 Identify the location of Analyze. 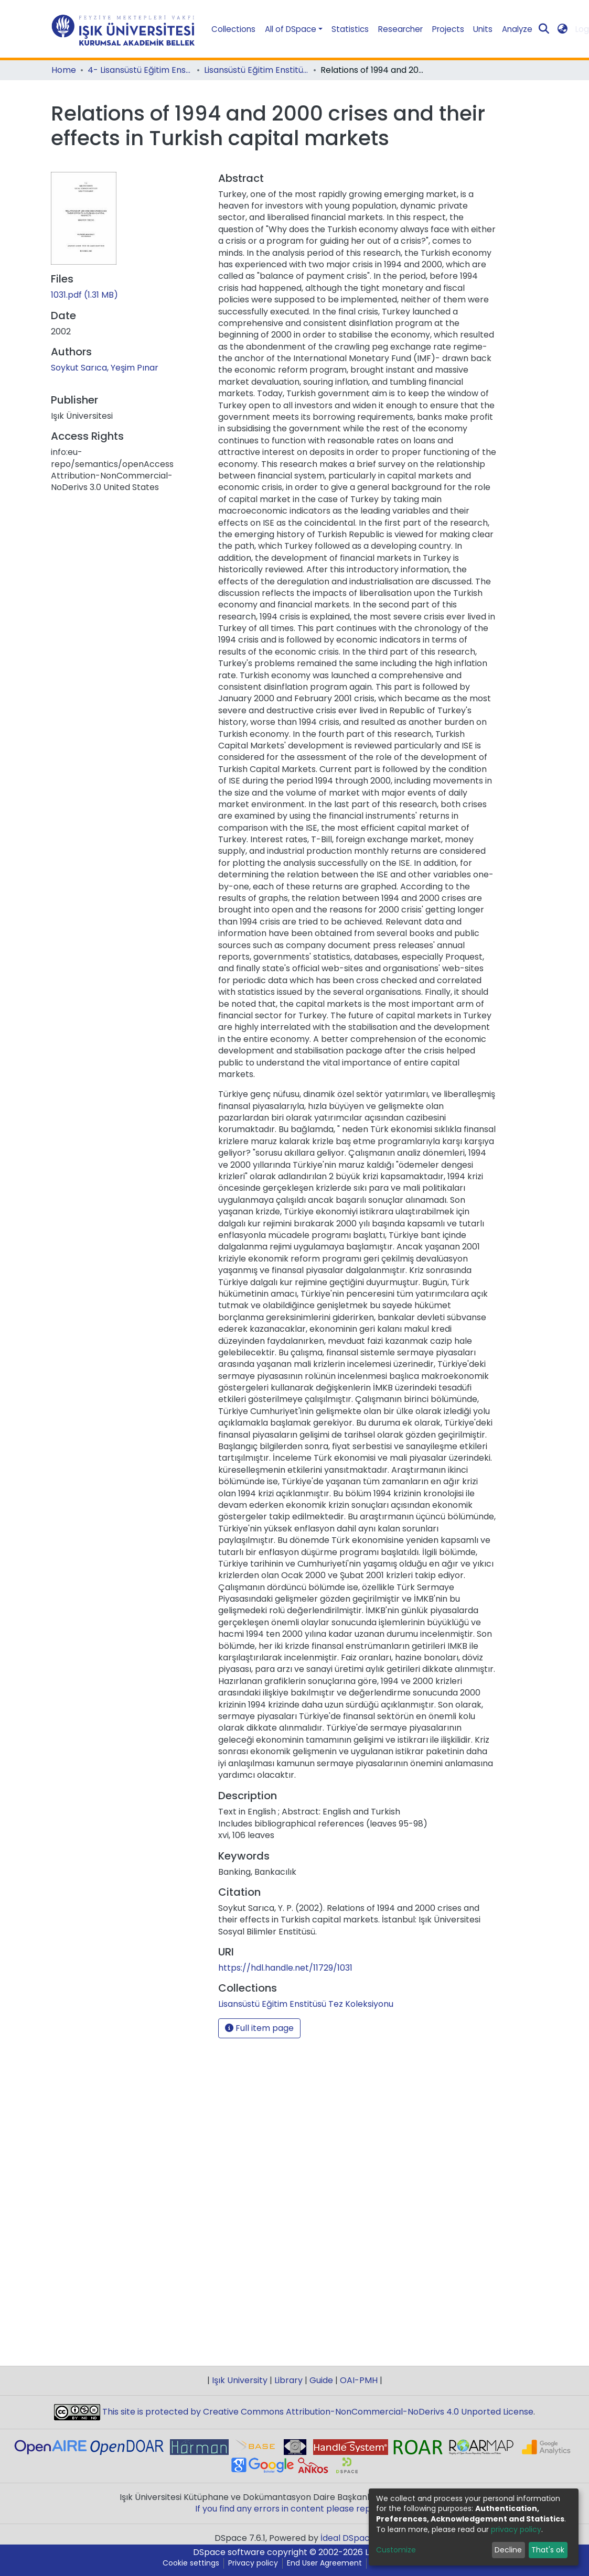
(517, 29).